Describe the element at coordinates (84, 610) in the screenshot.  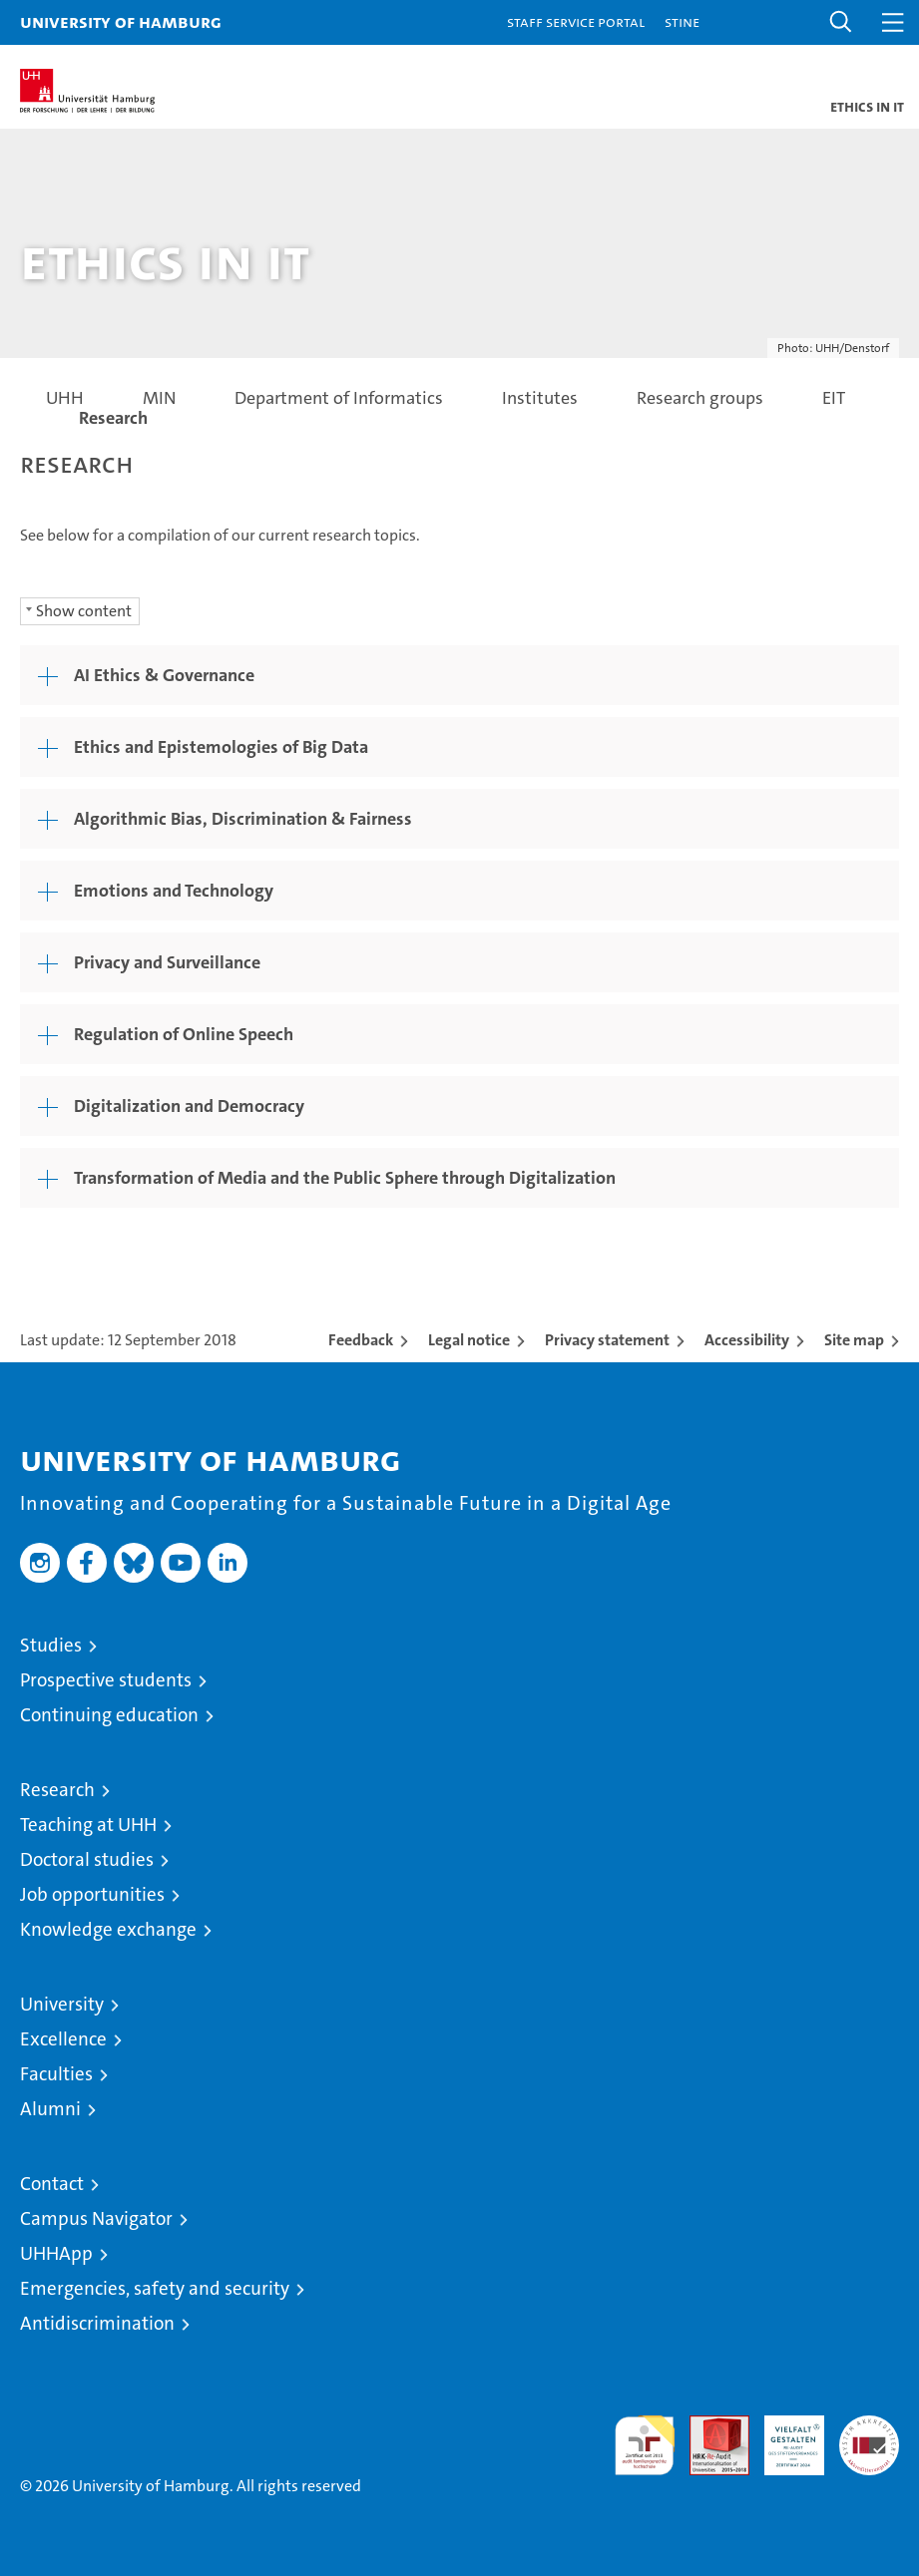
I see `Show content` at that location.